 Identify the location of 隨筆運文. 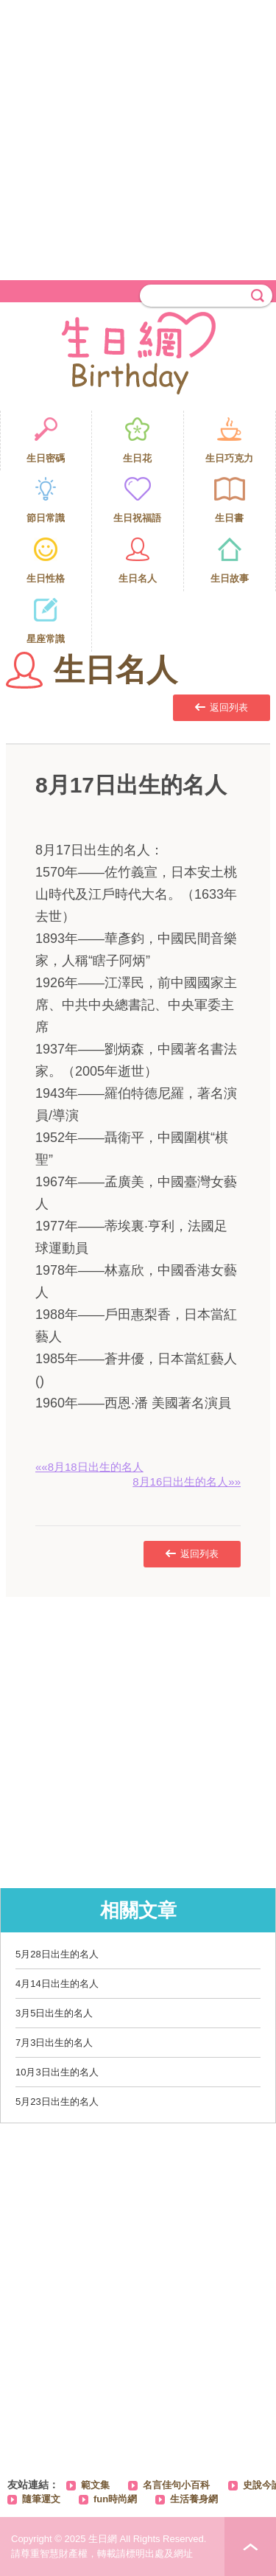
(41, 2498).